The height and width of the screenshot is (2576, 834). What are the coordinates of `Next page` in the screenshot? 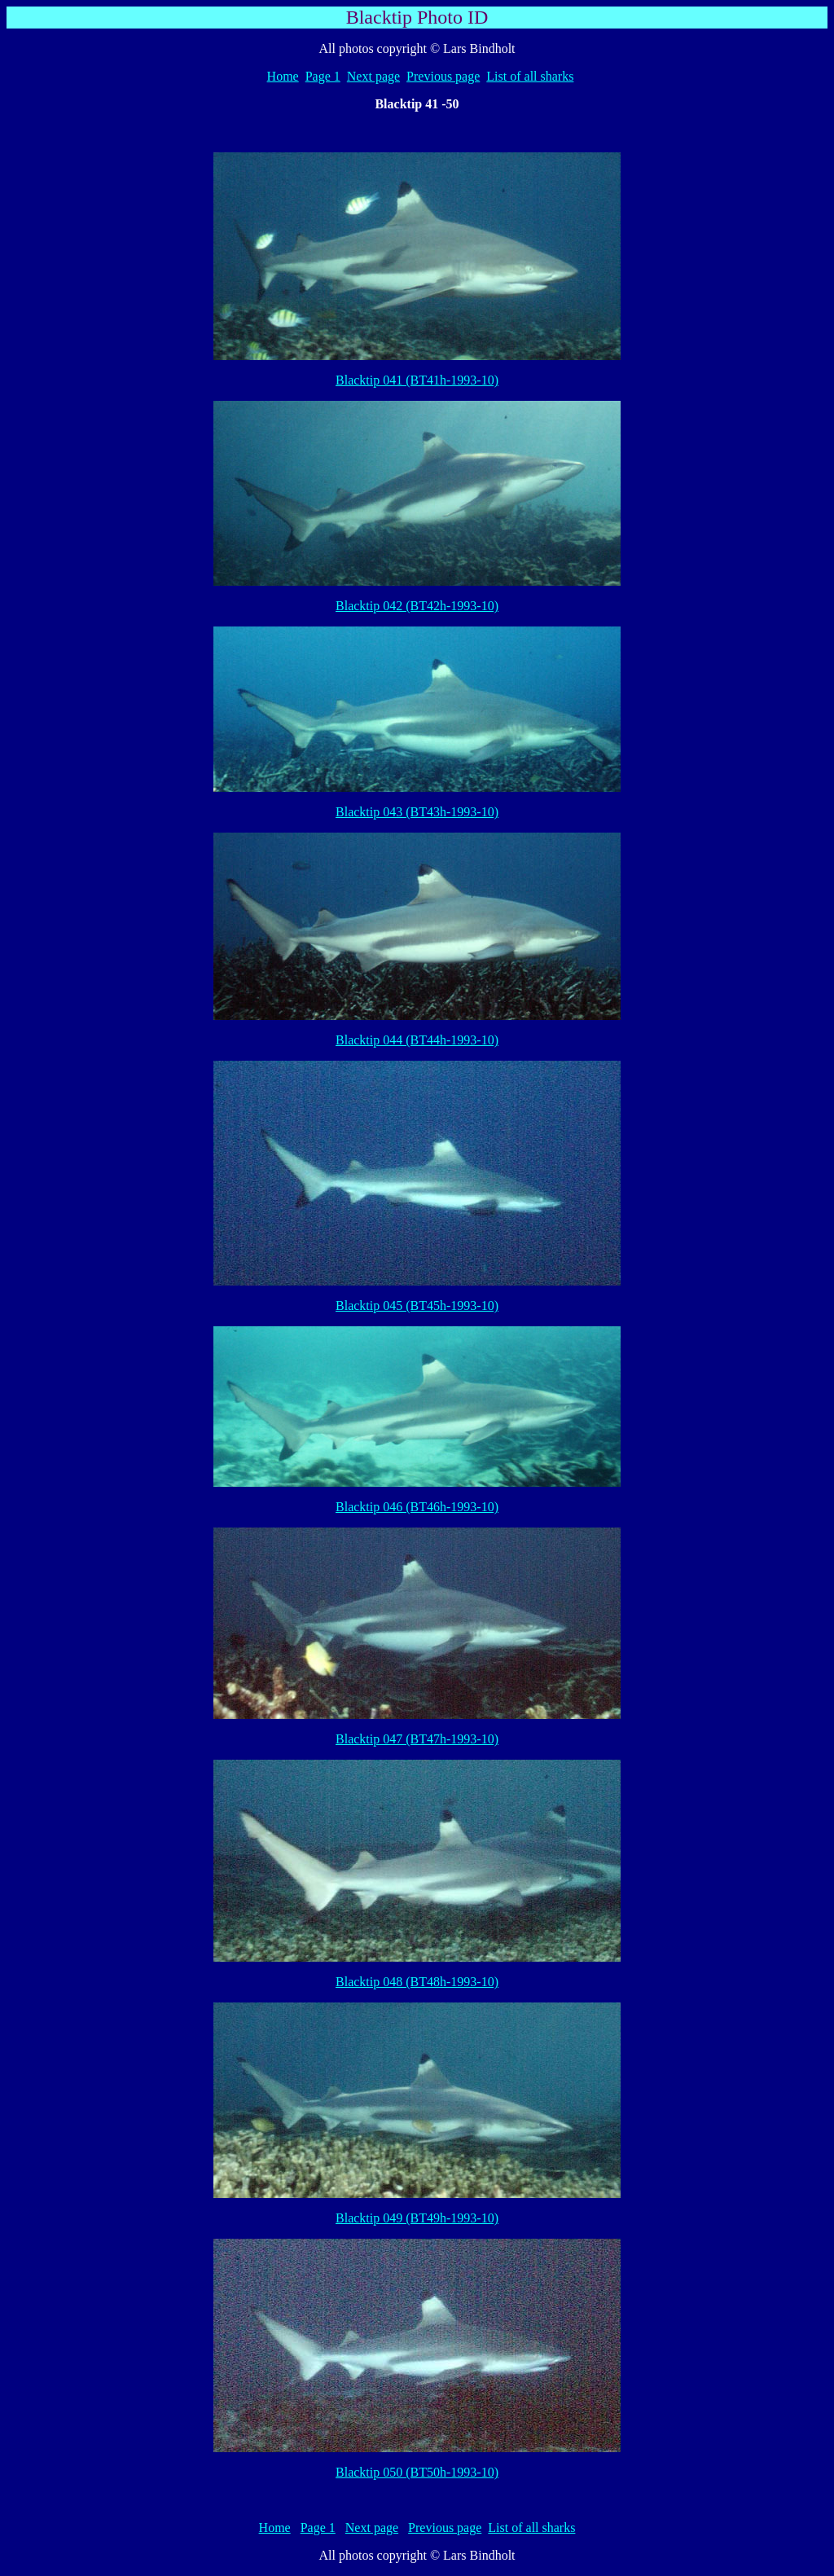 It's located at (373, 76).